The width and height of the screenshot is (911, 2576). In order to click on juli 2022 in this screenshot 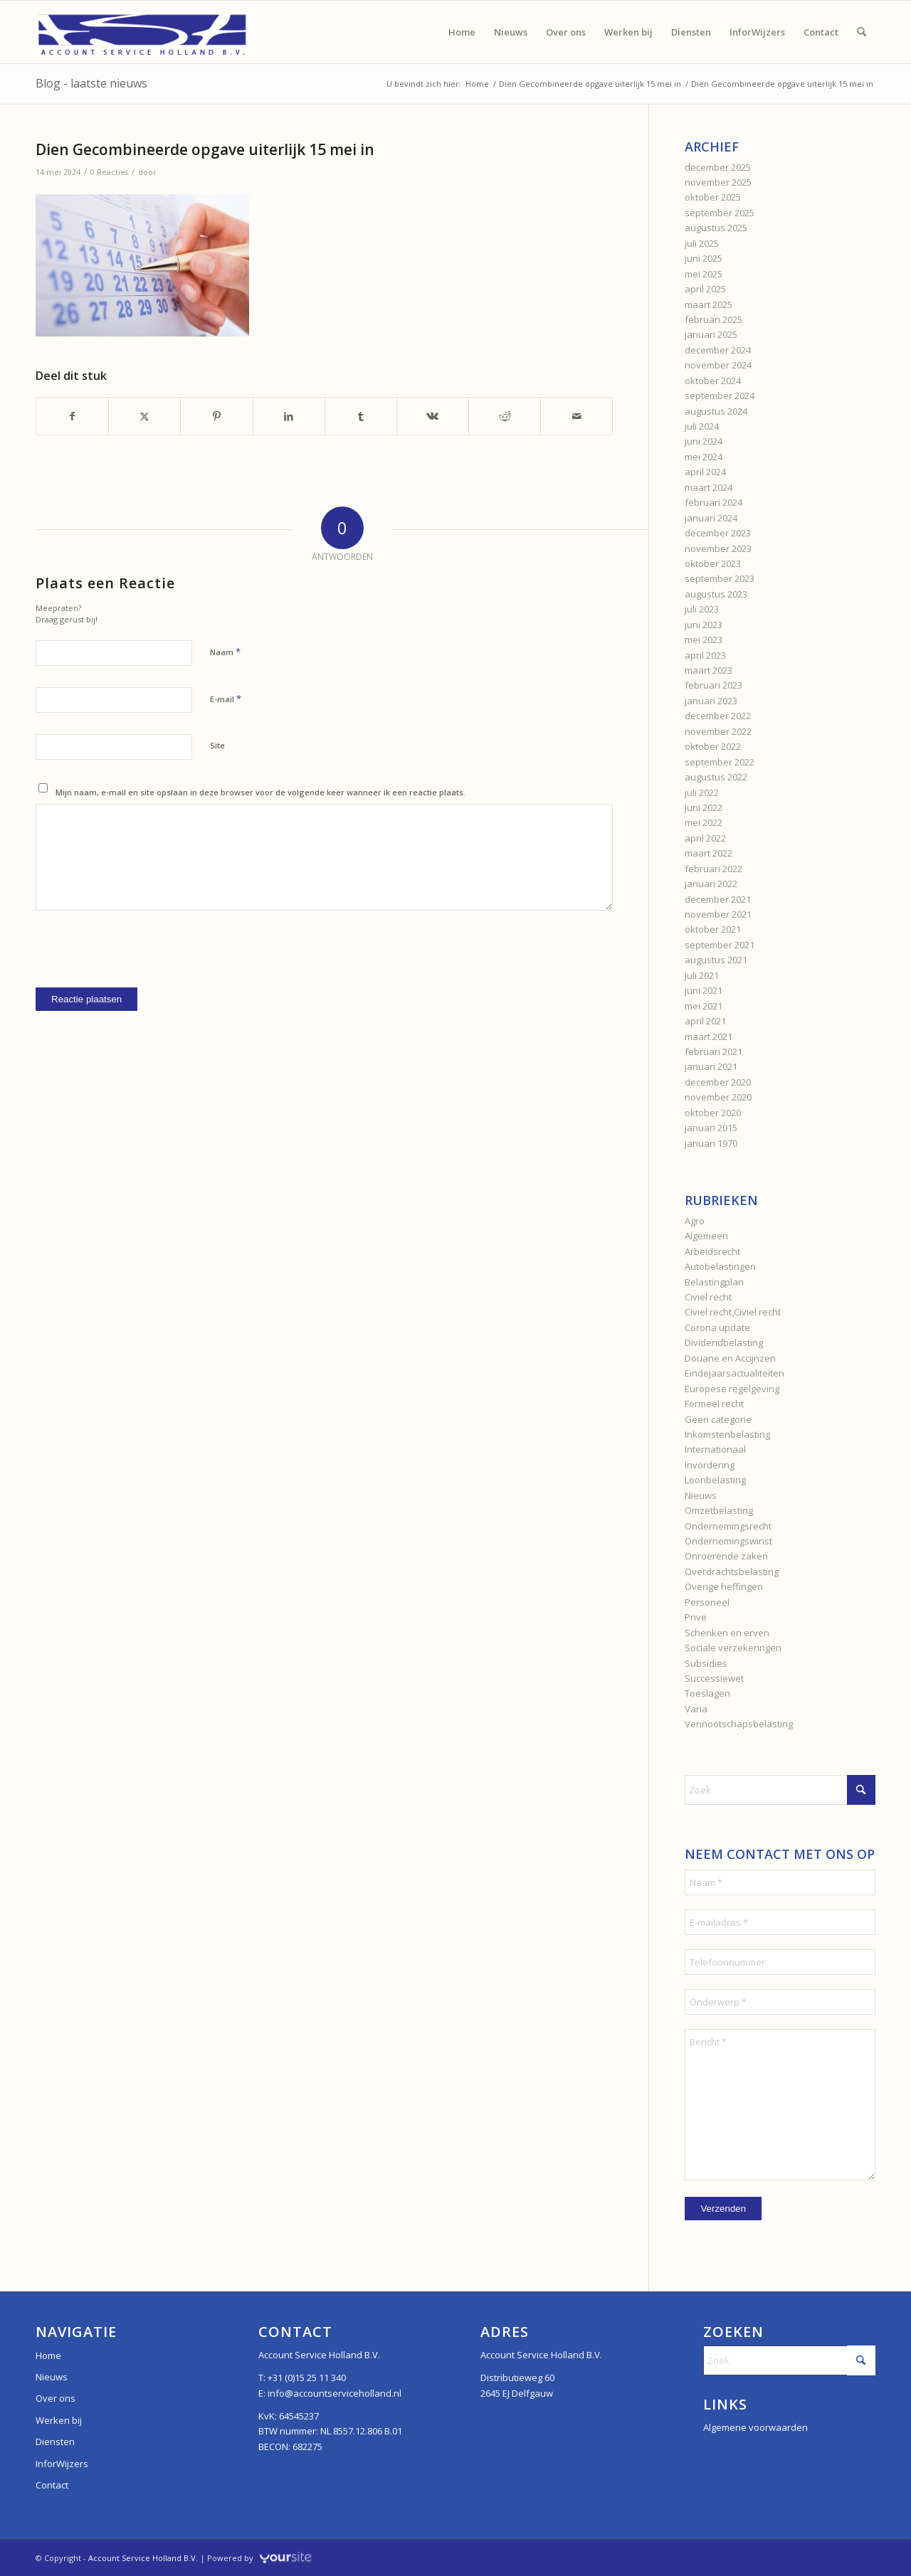, I will do `click(702, 792)`.